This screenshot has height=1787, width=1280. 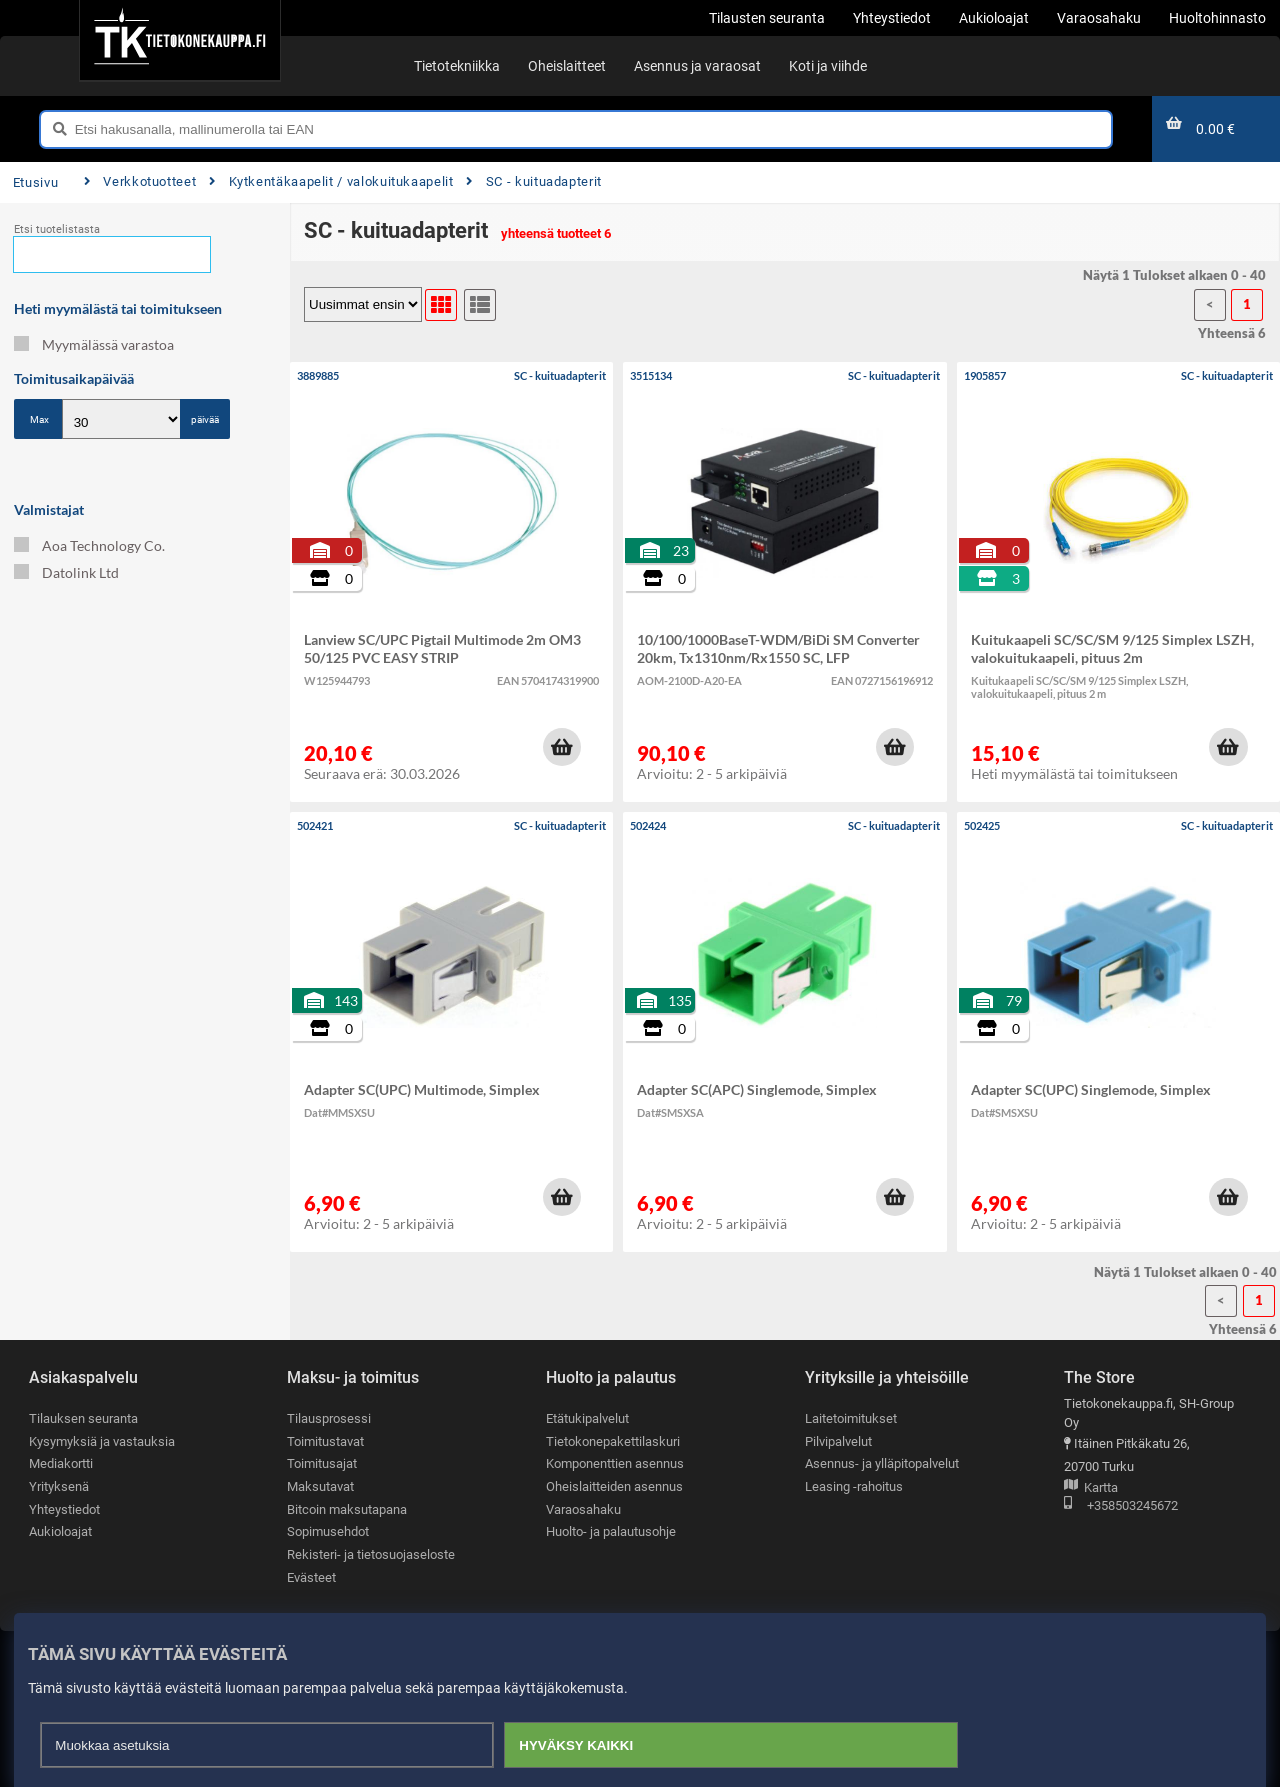 What do you see at coordinates (854, 1486) in the screenshot?
I see `Leasing -rahoitus` at bounding box center [854, 1486].